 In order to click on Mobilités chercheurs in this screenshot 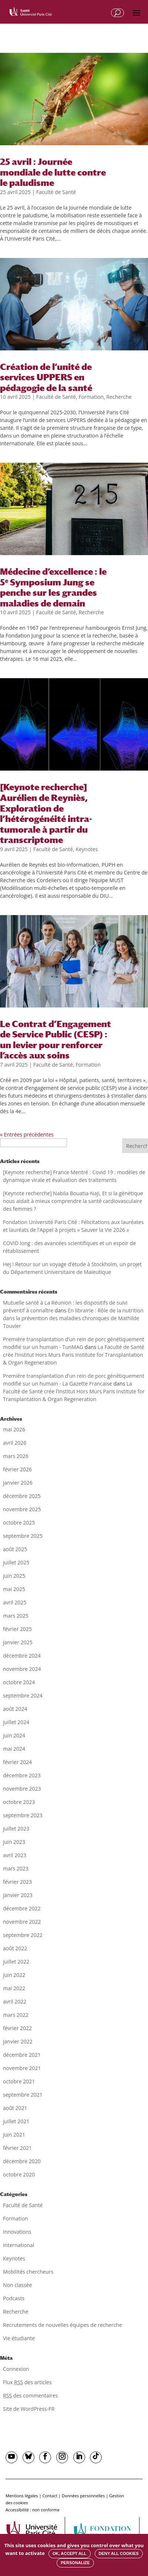, I will do `click(28, 2271)`.